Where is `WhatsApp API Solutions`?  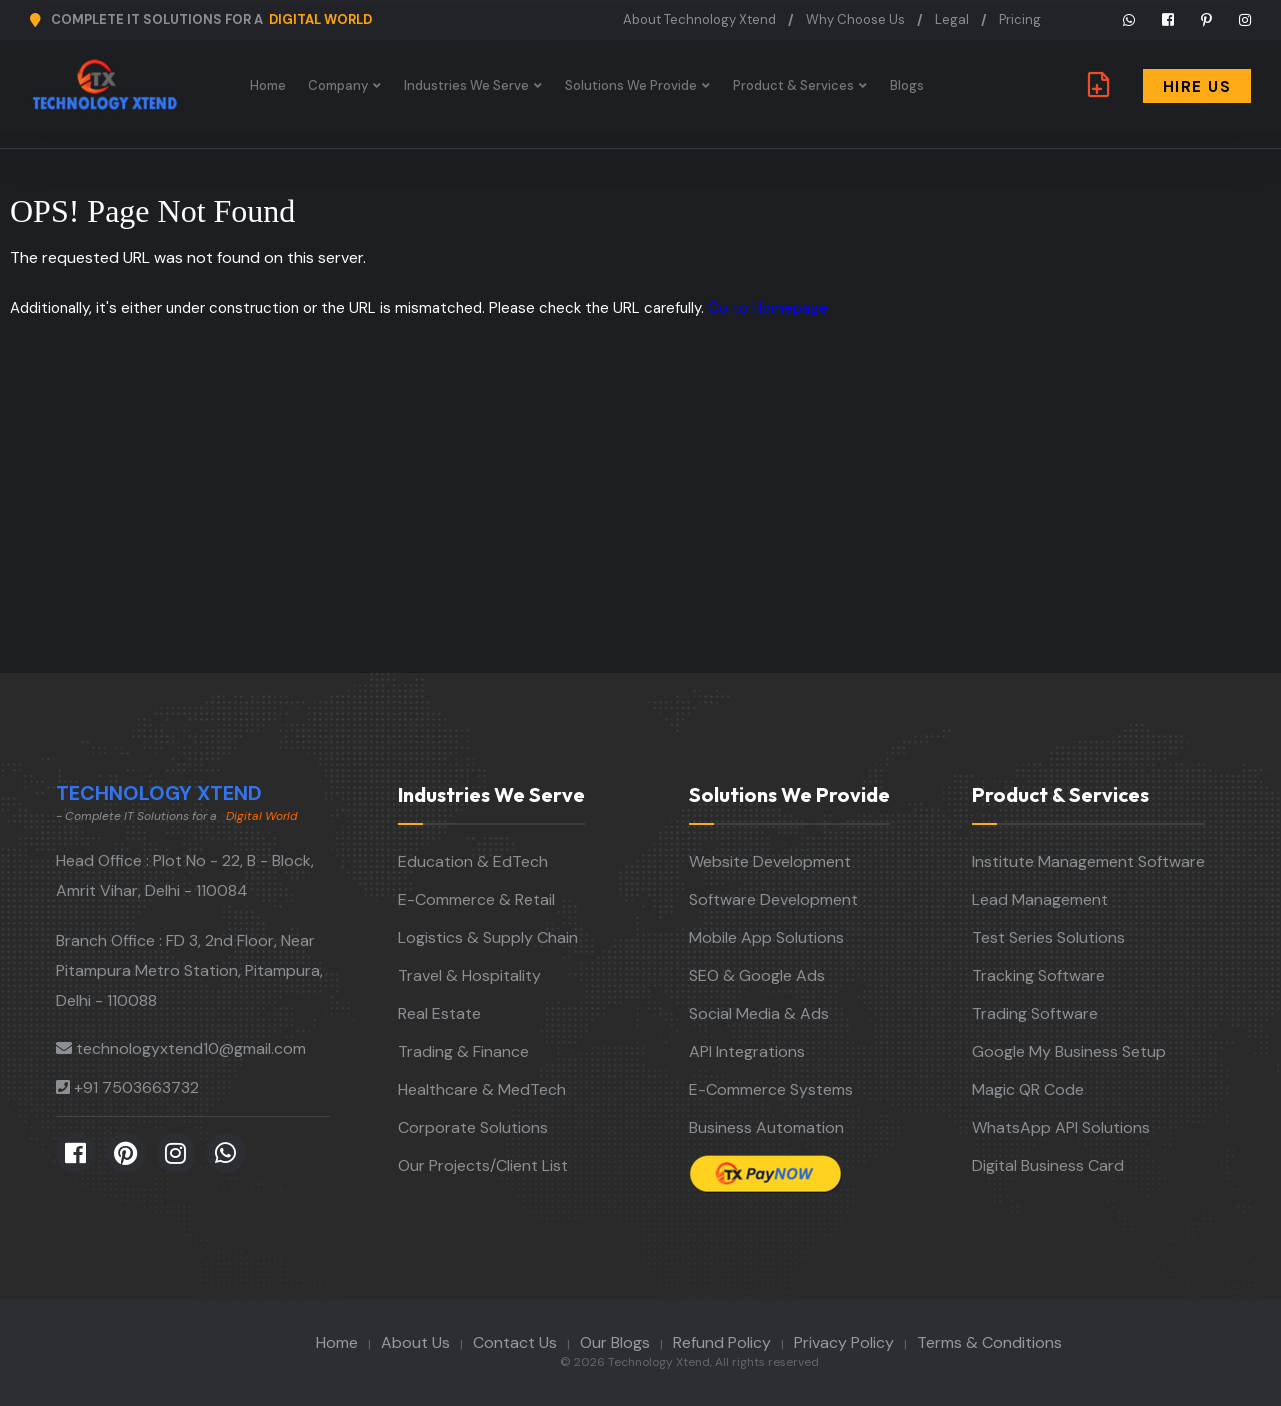
WhatsApp API Solutions is located at coordinates (1061, 1127).